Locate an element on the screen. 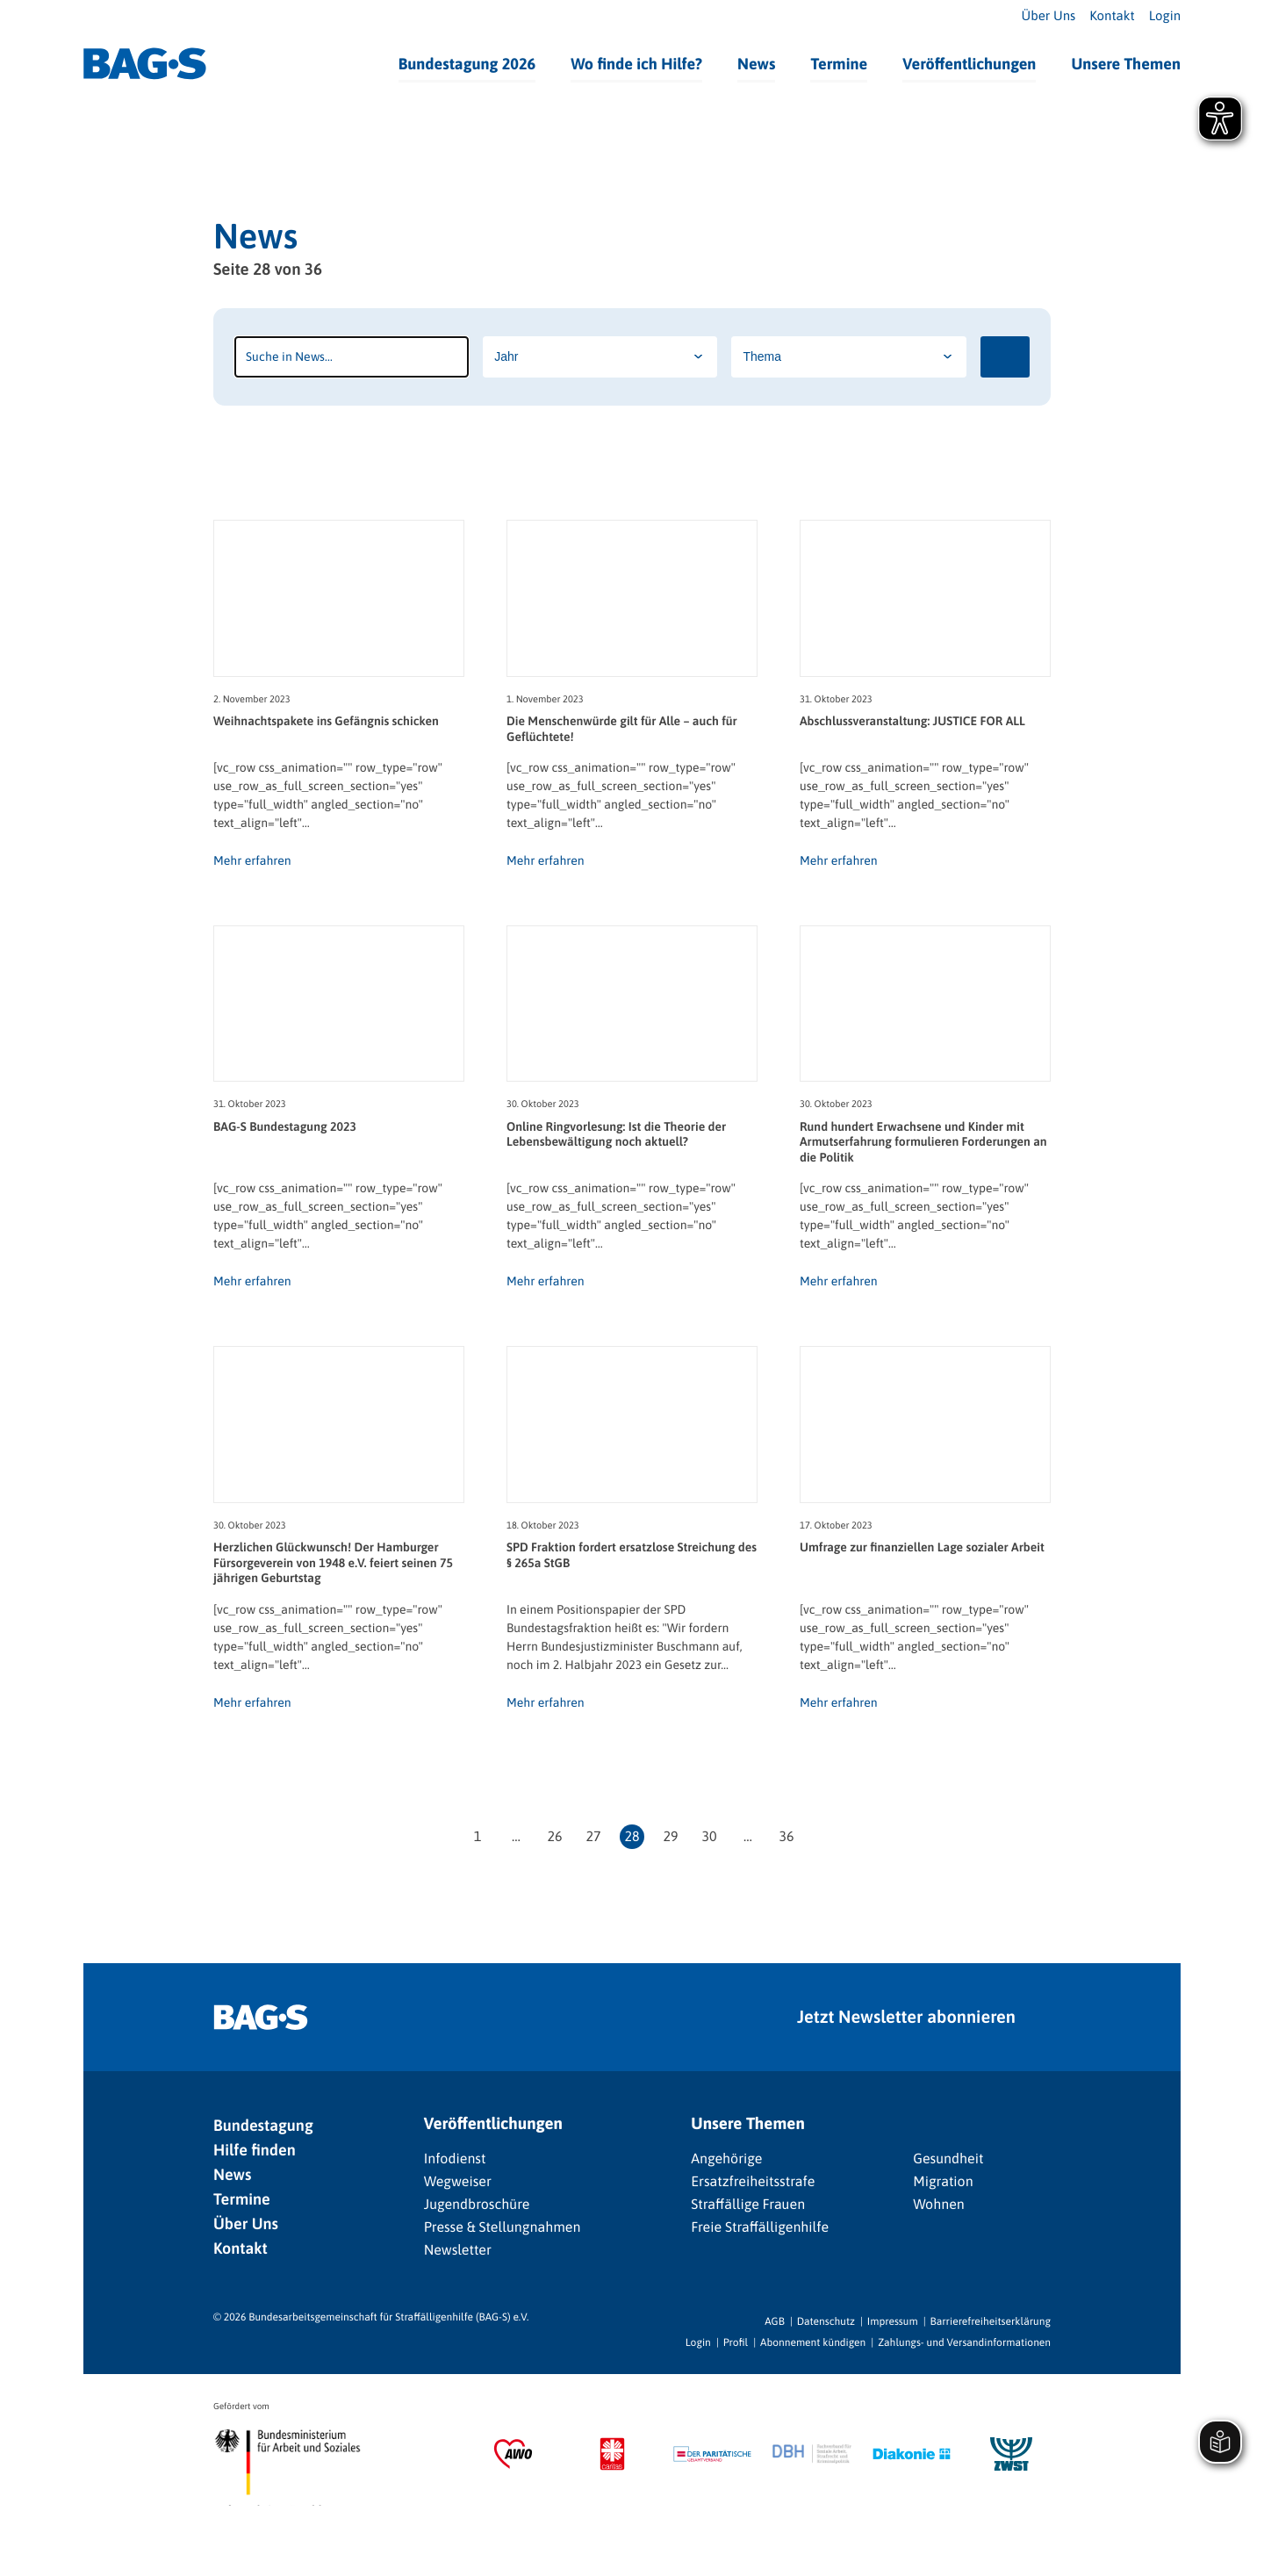 This screenshot has height=2576, width=1264. Bundestagung is located at coordinates (263, 2125).